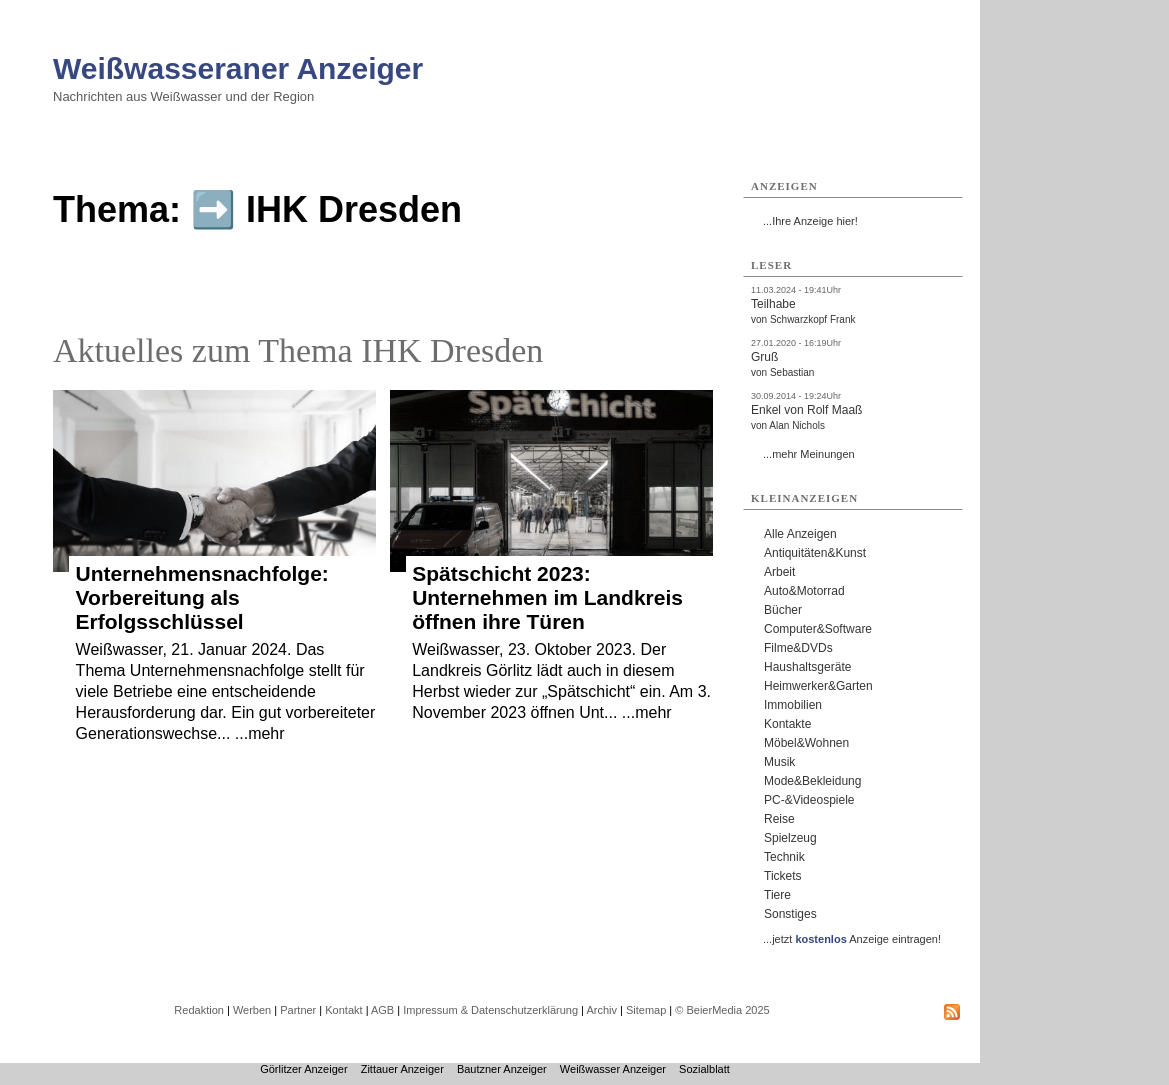  Describe the element at coordinates (804, 591) in the screenshot. I see `Auto&Motorrad` at that location.